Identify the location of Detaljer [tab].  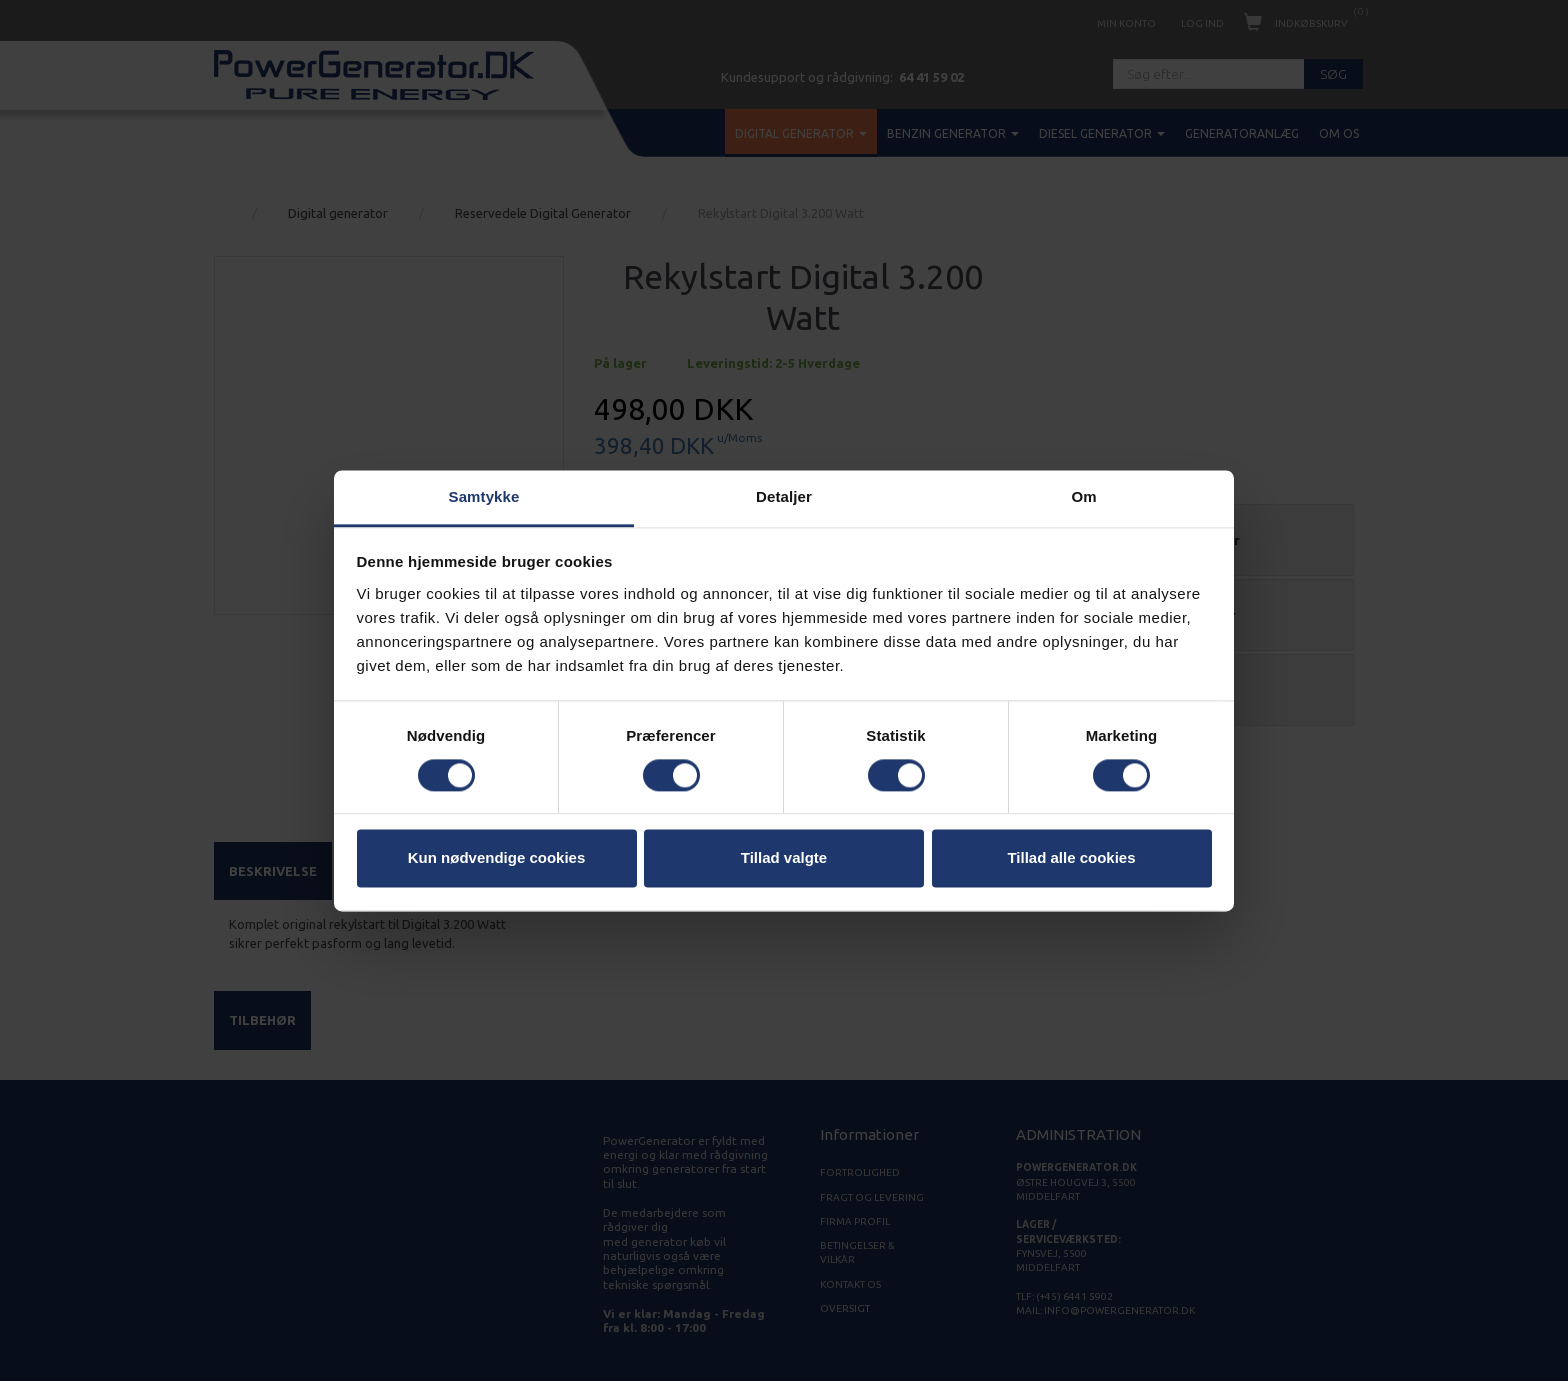
(784, 496).